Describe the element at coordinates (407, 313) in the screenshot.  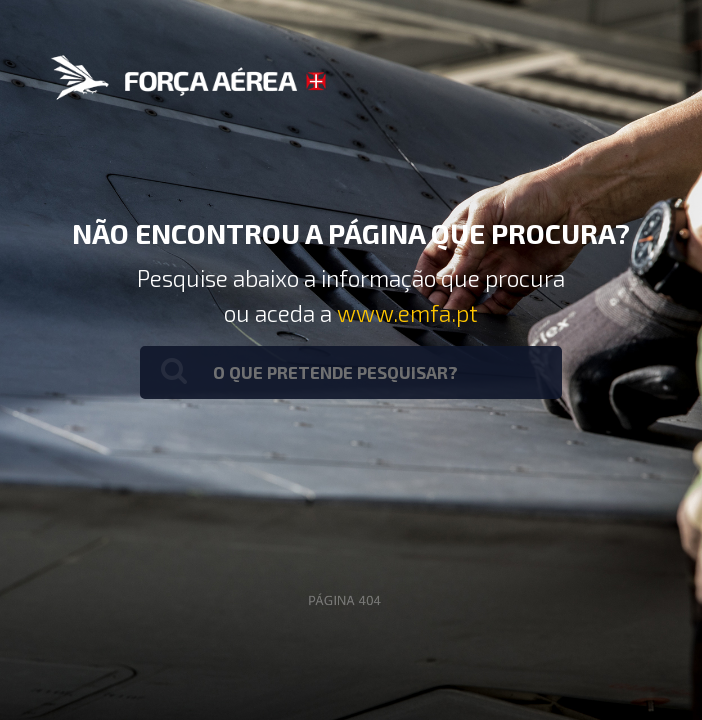
I see `www.emfa.pt` at that location.